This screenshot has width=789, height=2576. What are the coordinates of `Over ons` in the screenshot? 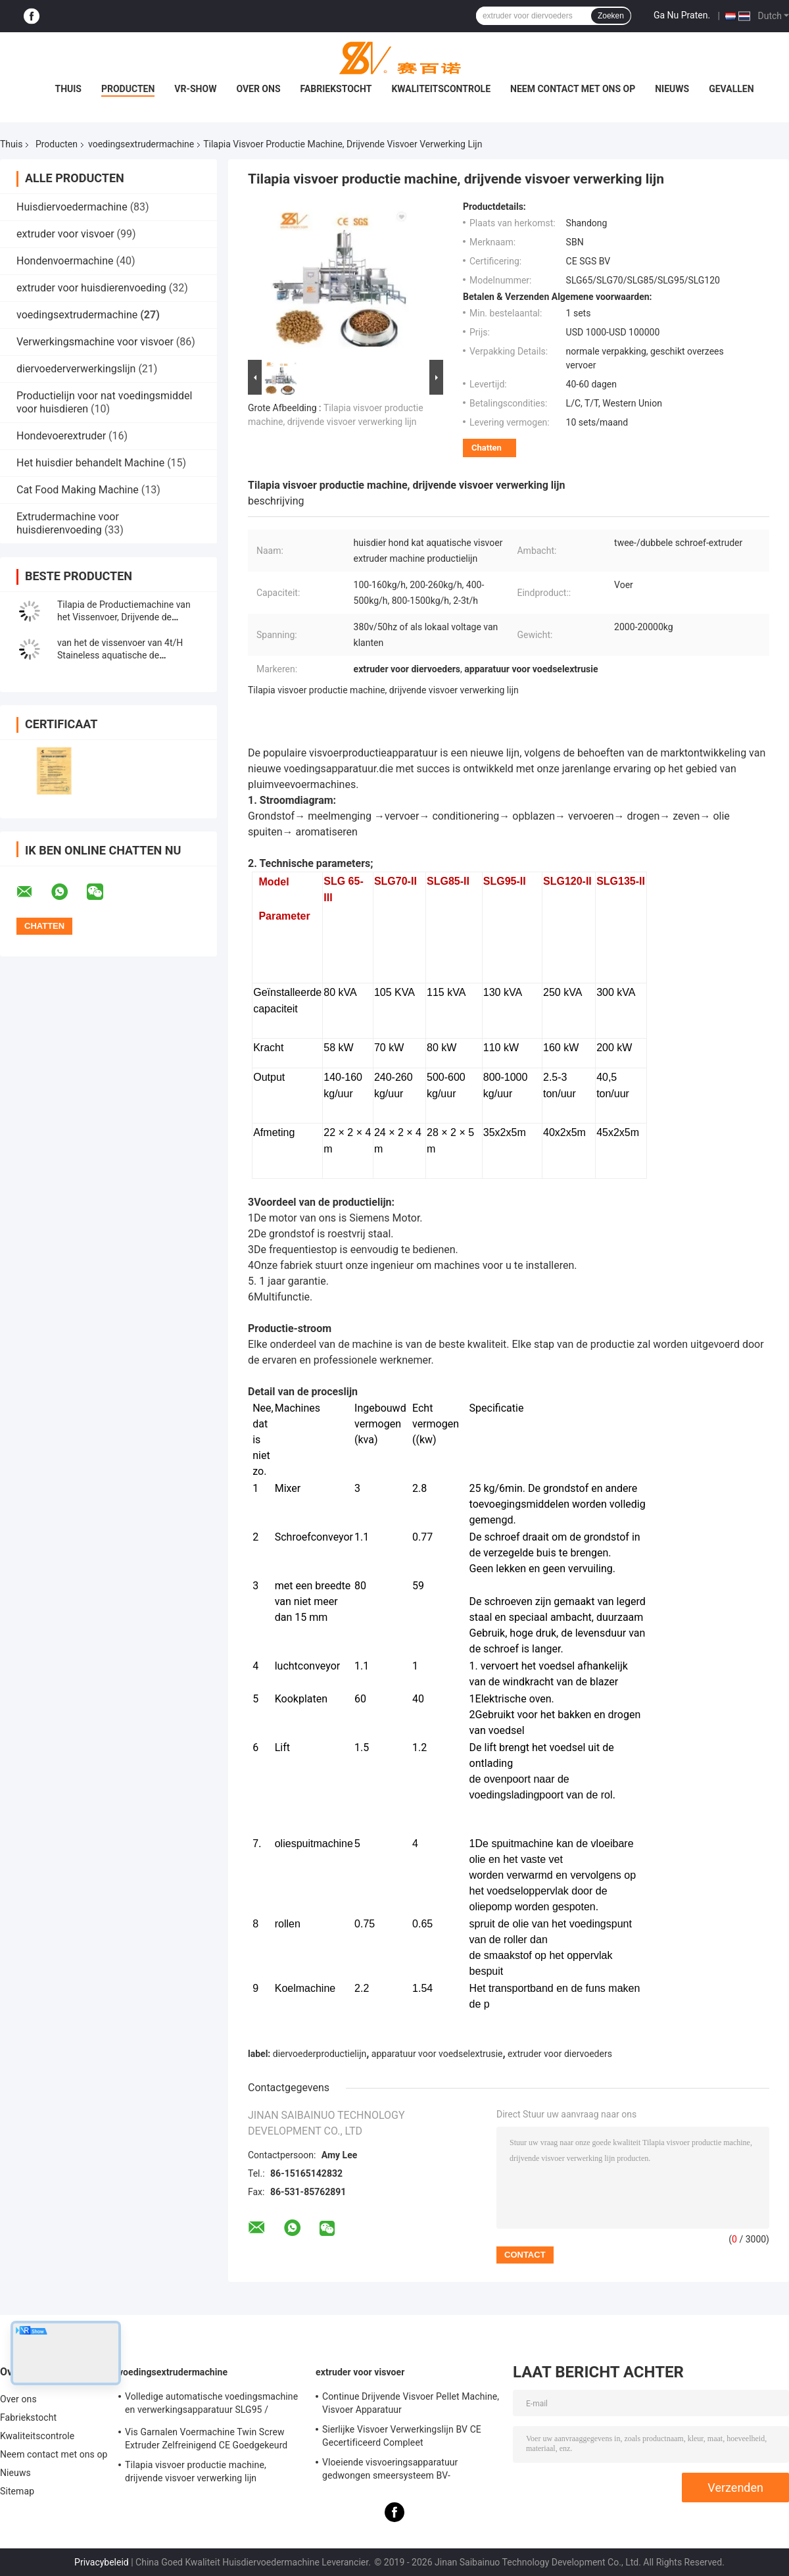 It's located at (258, 89).